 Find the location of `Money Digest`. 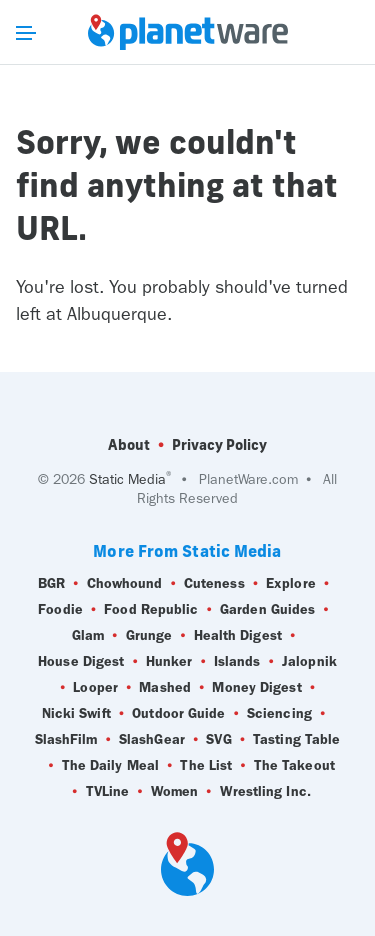

Money Digest is located at coordinates (256, 688).